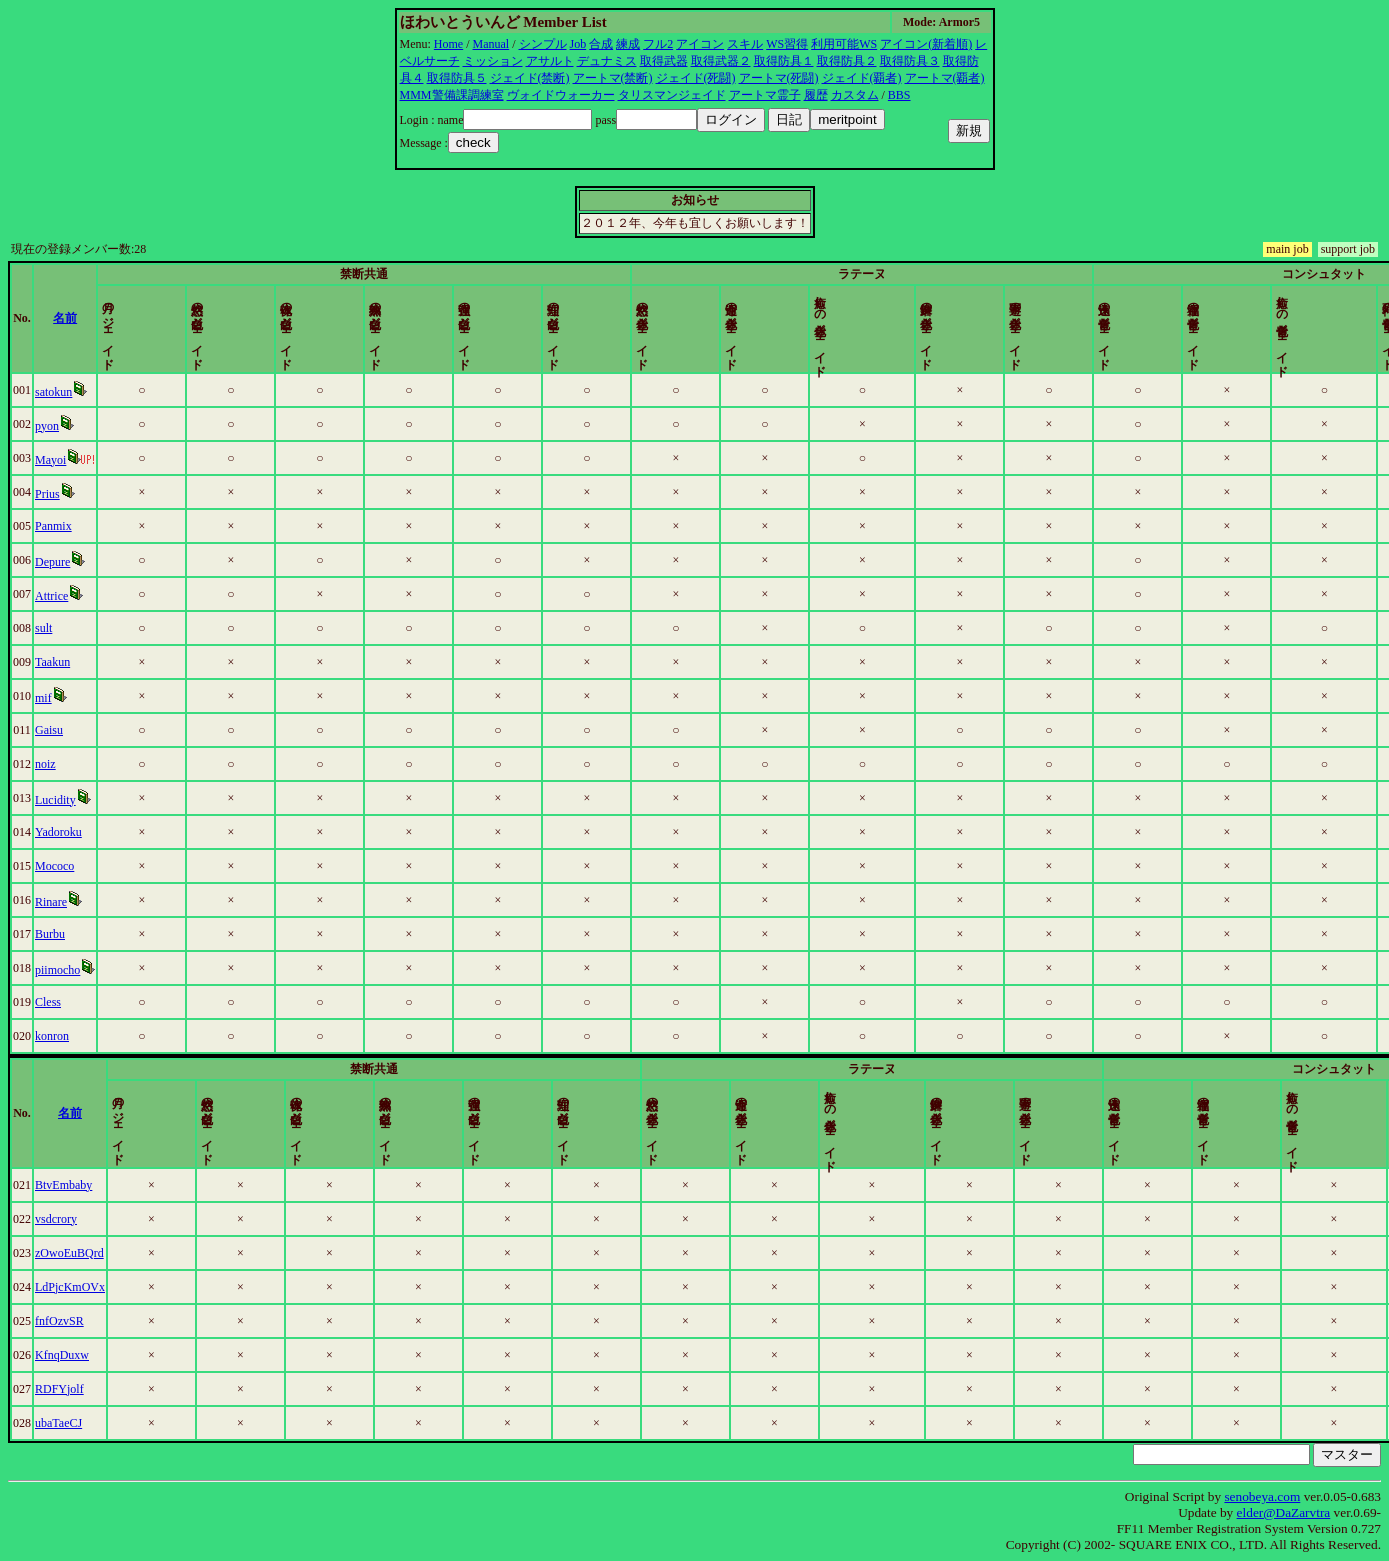 This screenshot has height=1561, width=1389. I want to click on elder@DaZarvtra, so click(1284, 1512).